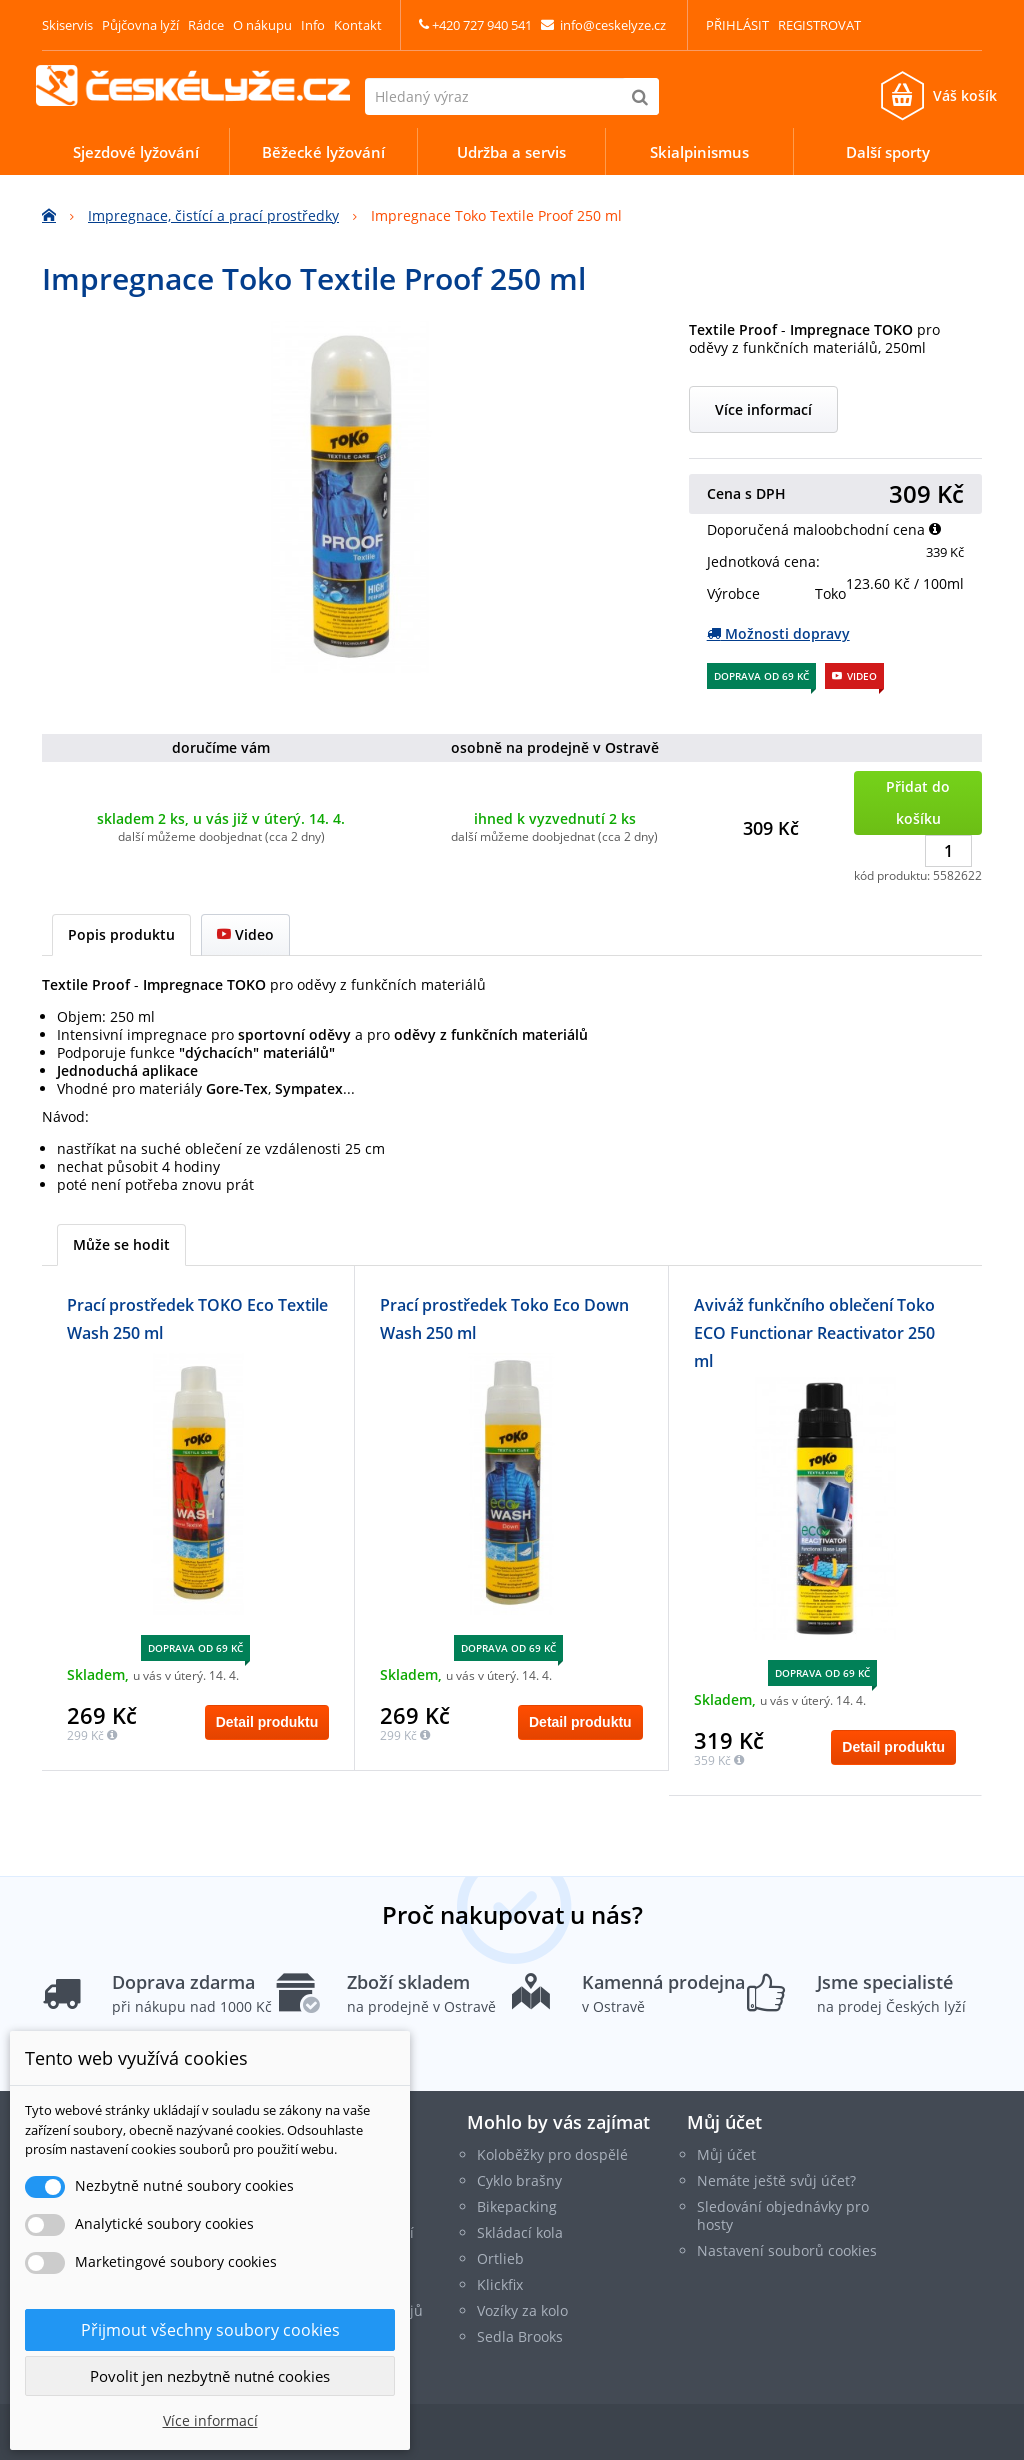 This screenshot has height=2460, width=1024. Describe the element at coordinates (121, 934) in the screenshot. I see `Popis produktu [tab]` at that location.